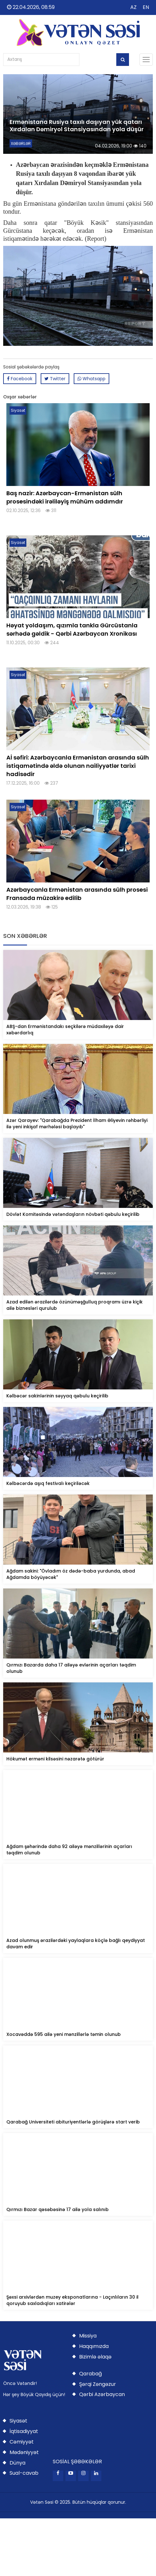 This screenshot has width=156, height=2576. Describe the element at coordinates (24, 2473) in the screenshot. I see `Sual-cavab` at that location.